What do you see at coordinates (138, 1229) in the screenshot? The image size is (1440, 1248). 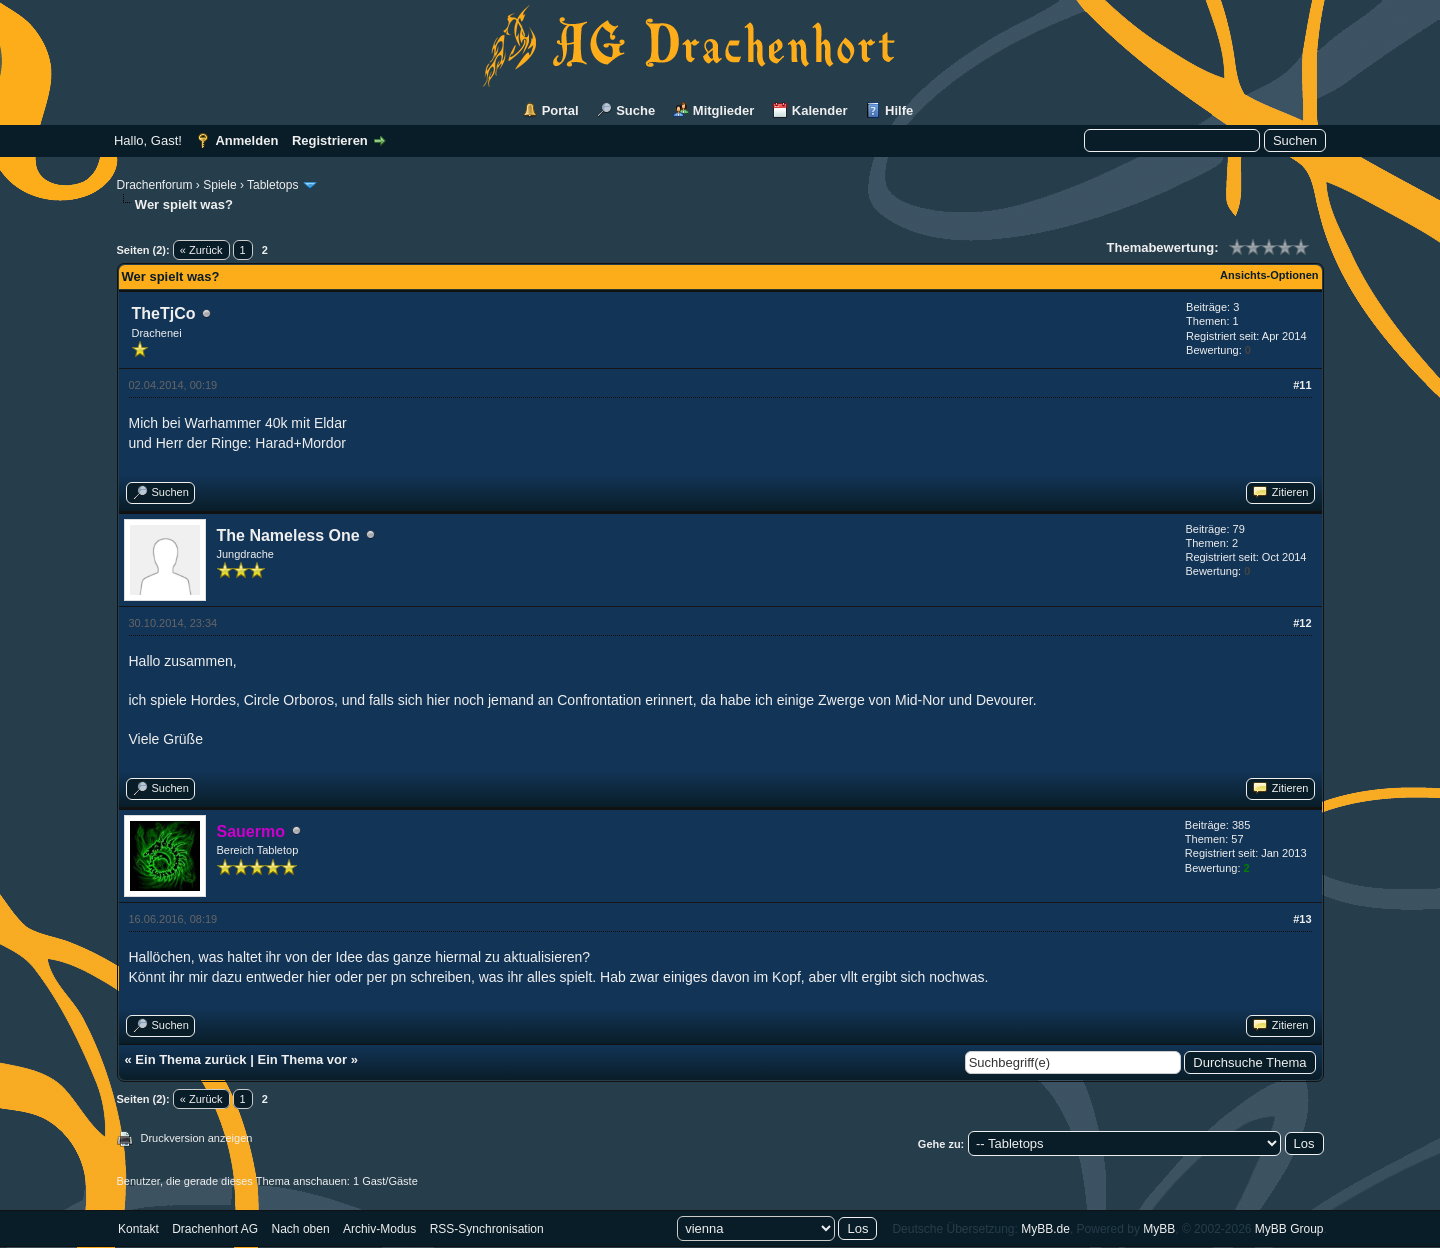 I see `Kontakt` at bounding box center [138, 1229].